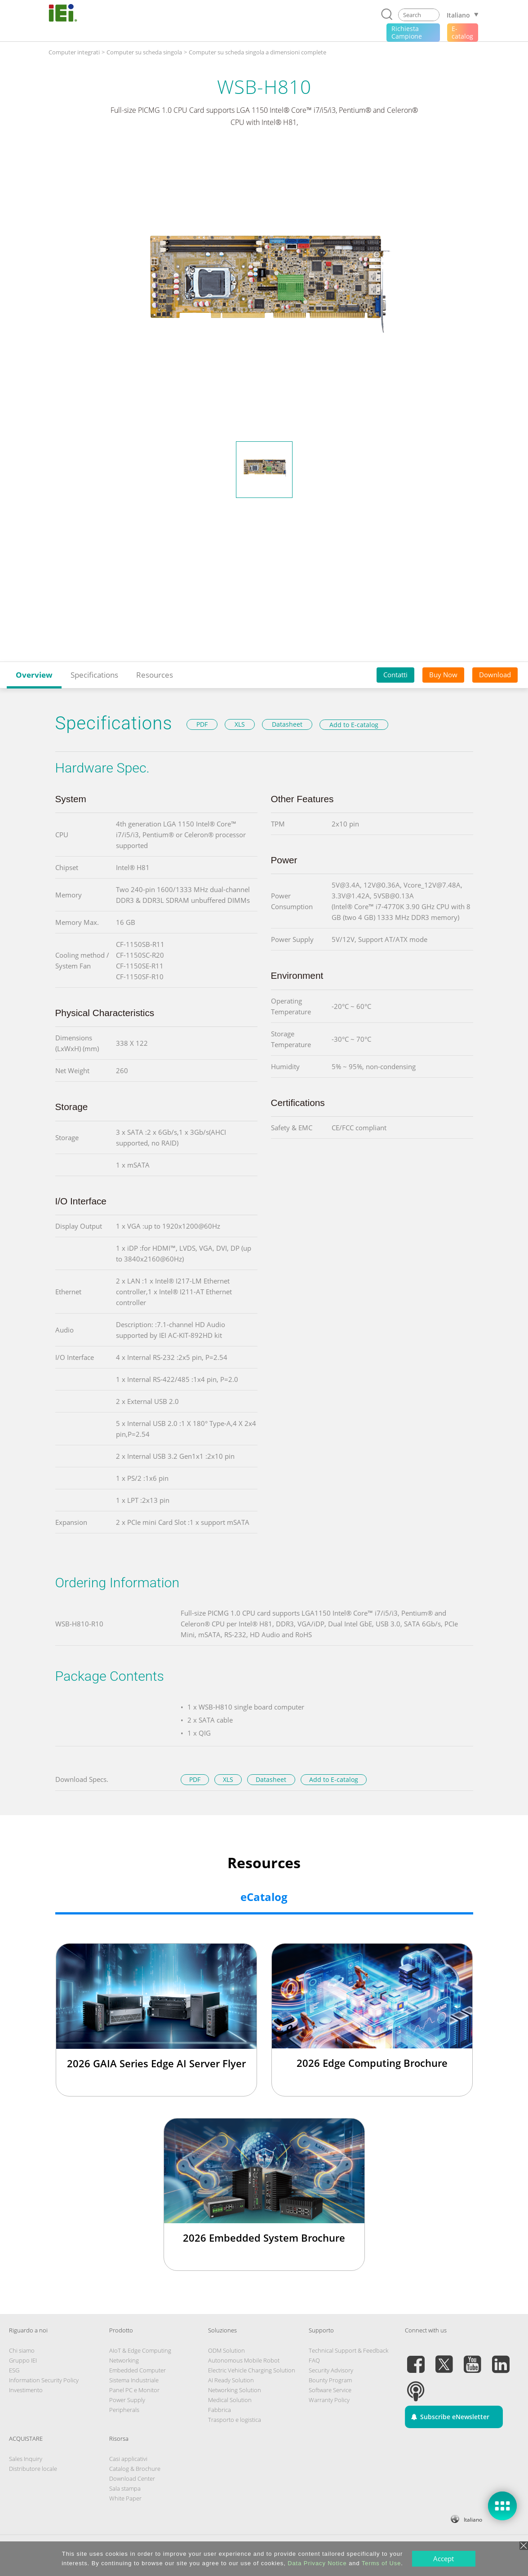 The width and height of the screenshot is (528, 2576). I want to click on Embedded Computer, so click(137, 2370).